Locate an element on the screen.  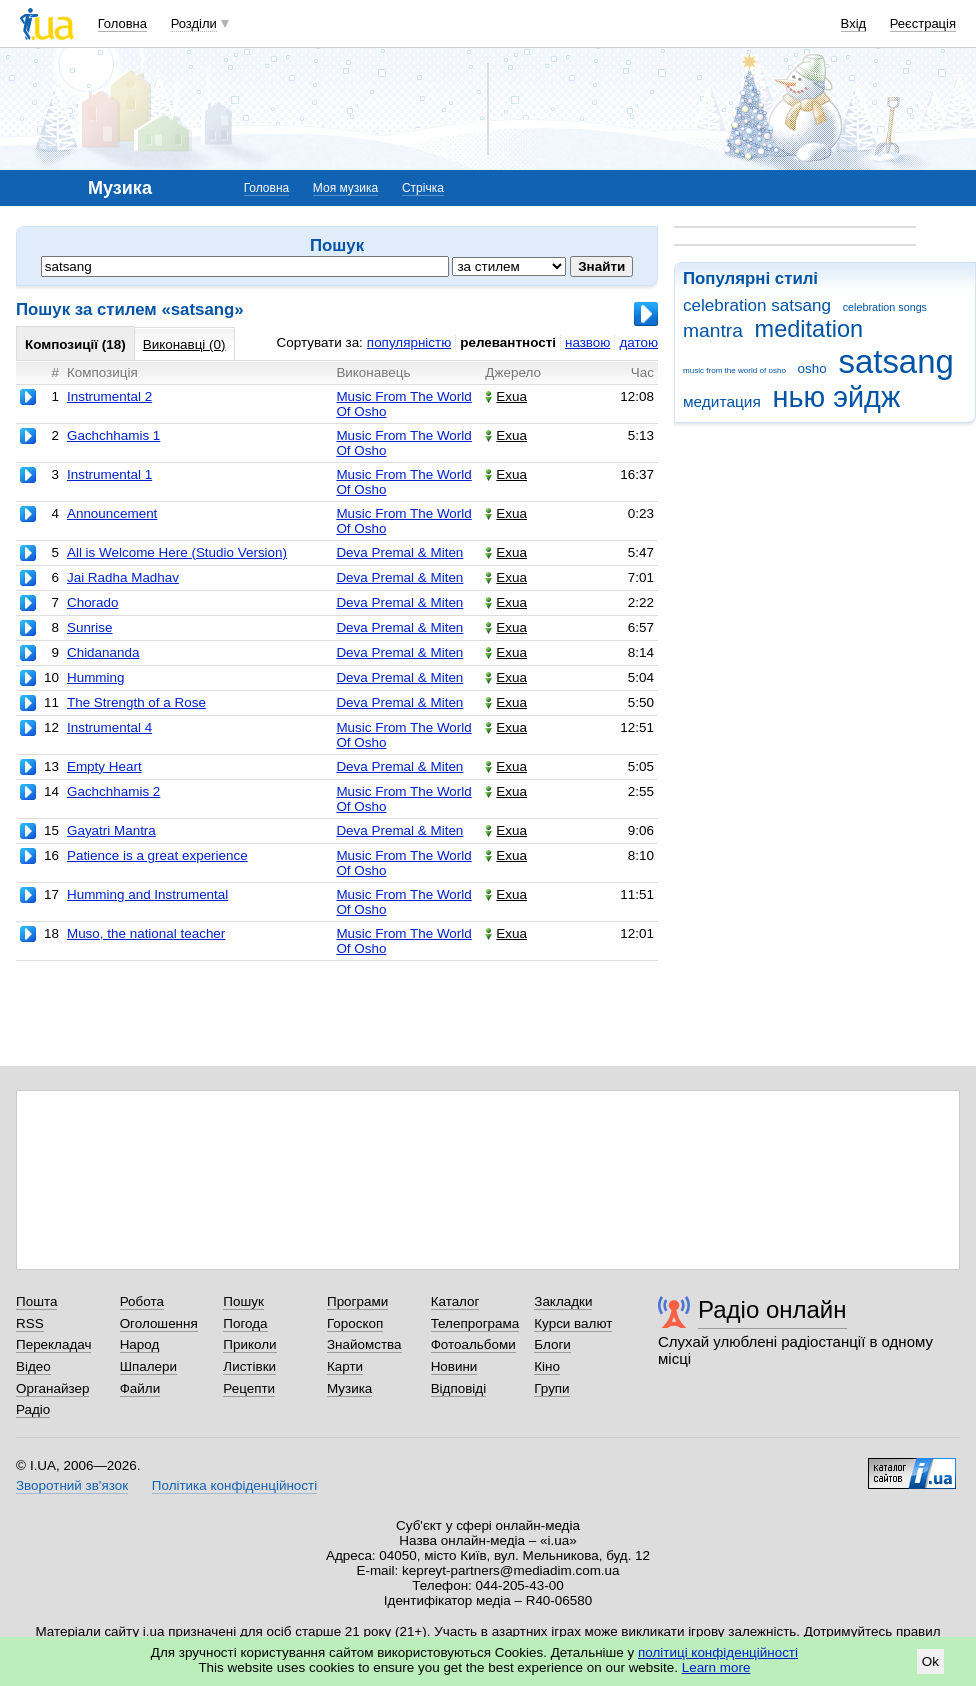
Політика конфіденційності is located at coordinates (234, 1485).